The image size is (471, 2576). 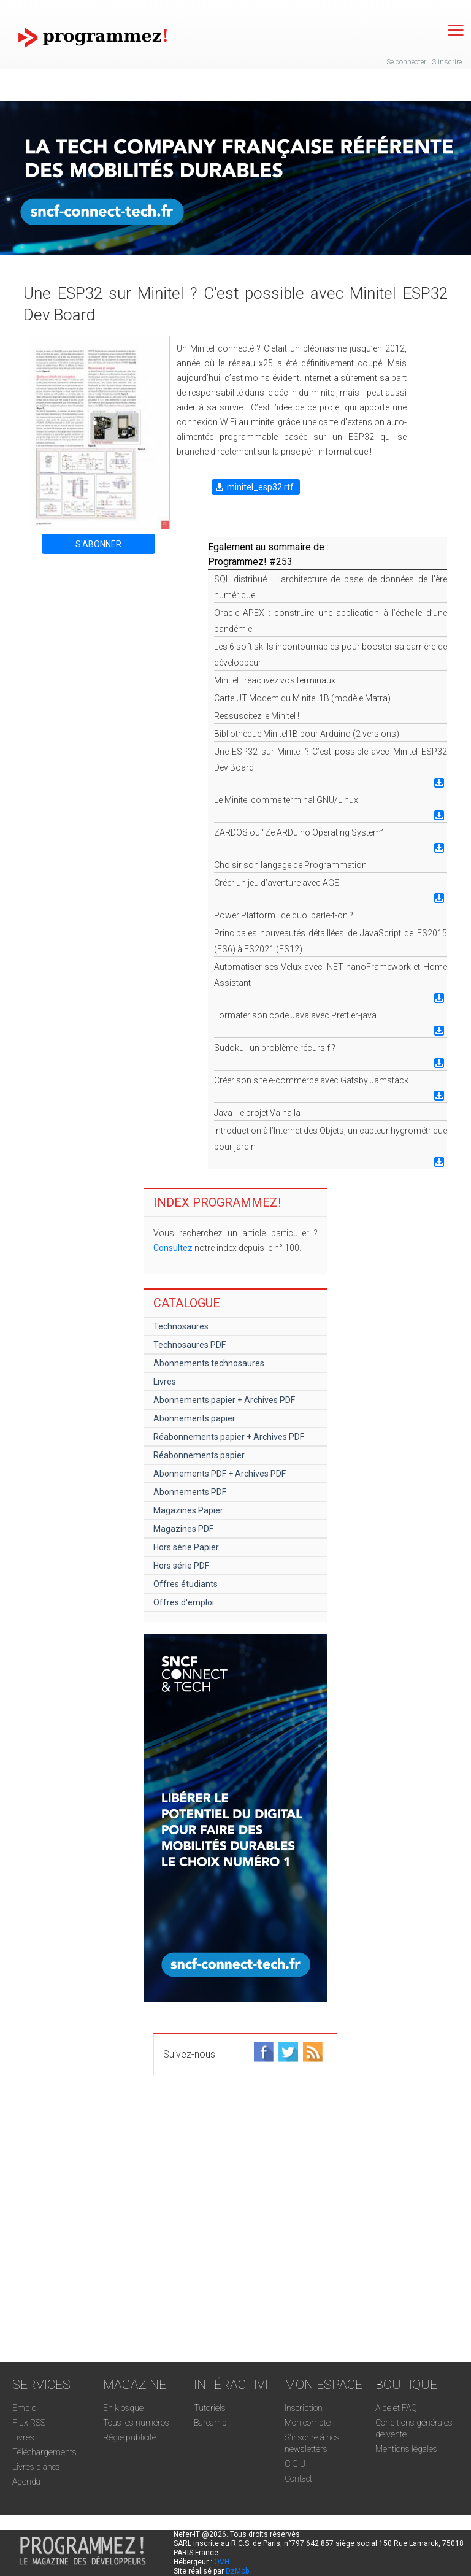 I want to click on Java : le projet Valhalla, so click(x=257, y=1113).